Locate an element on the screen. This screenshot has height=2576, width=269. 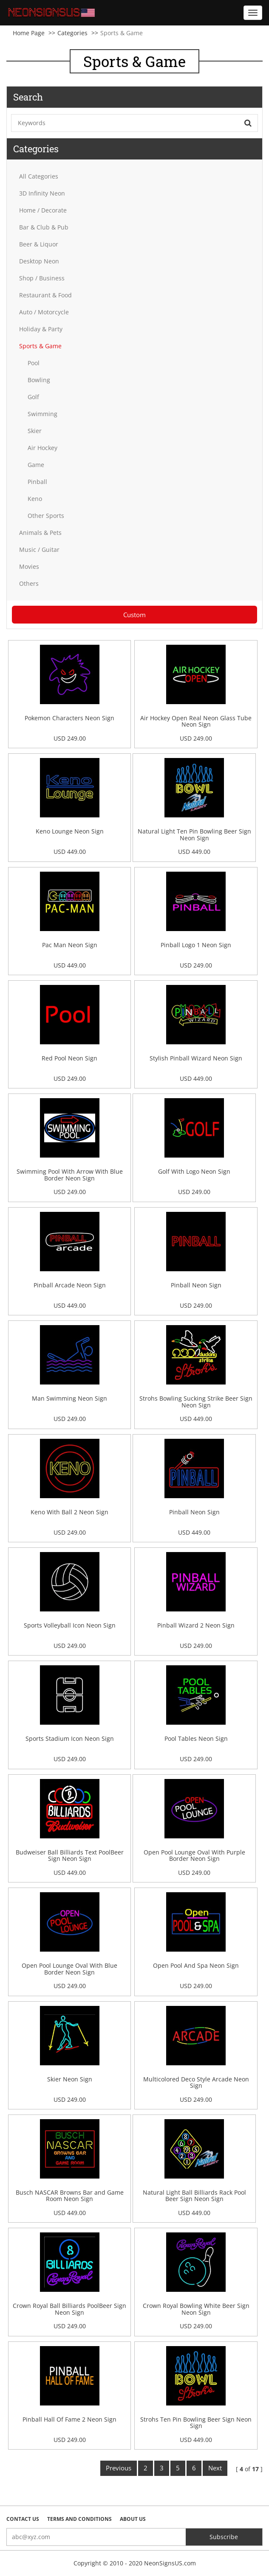
Previous is located at coordinates (118, 2468).